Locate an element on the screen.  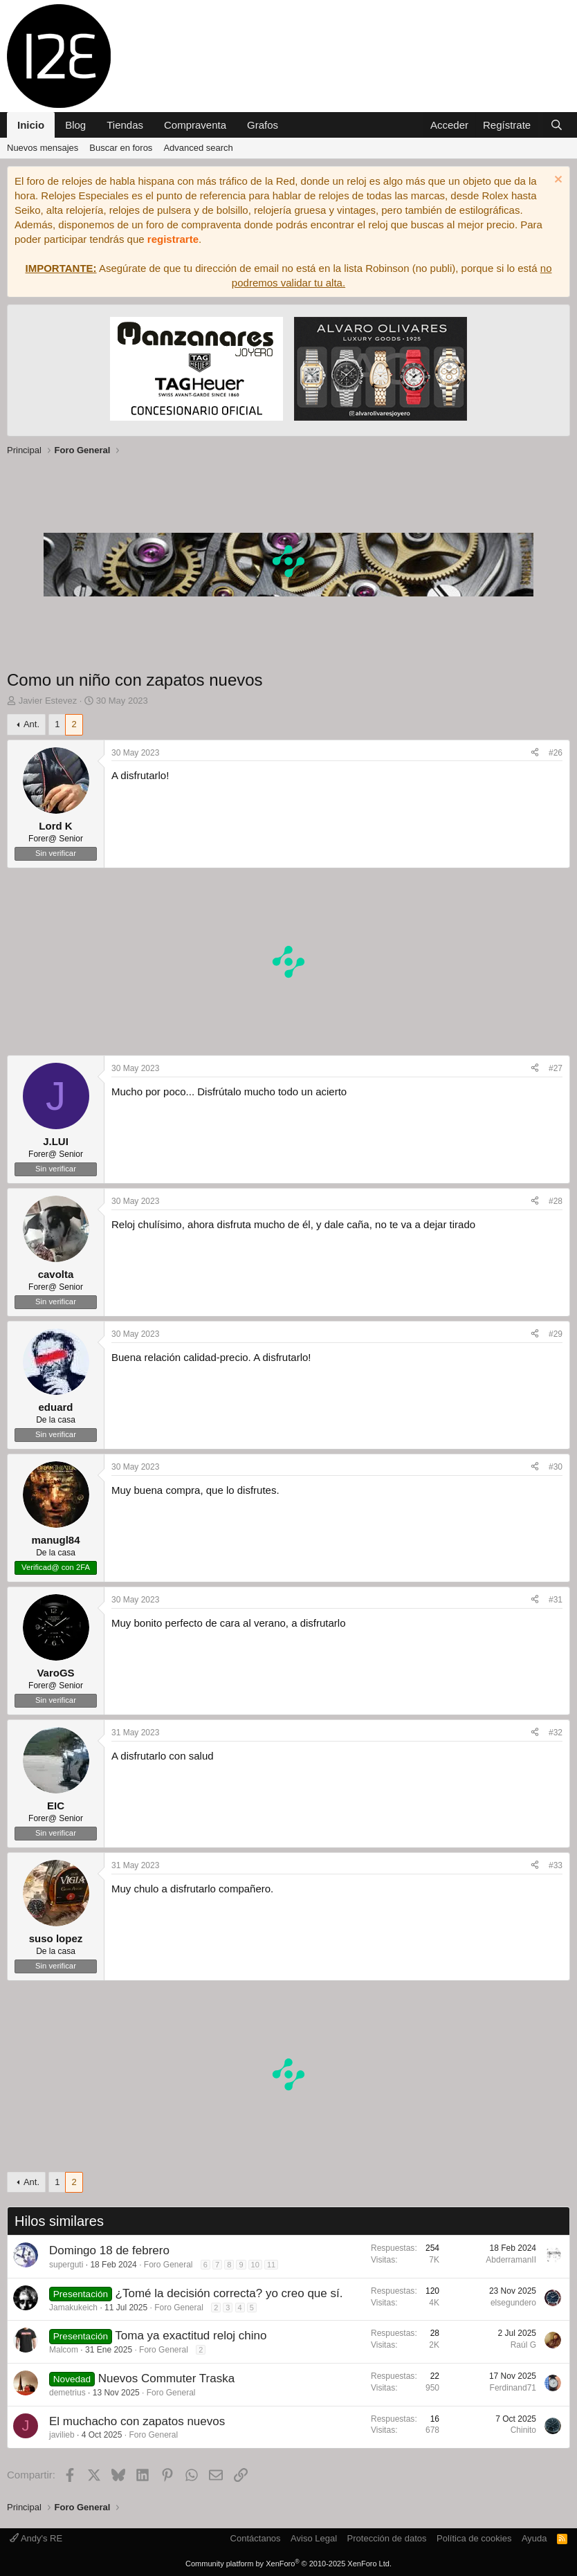
javilieb is located at coordinates (62, 2435).